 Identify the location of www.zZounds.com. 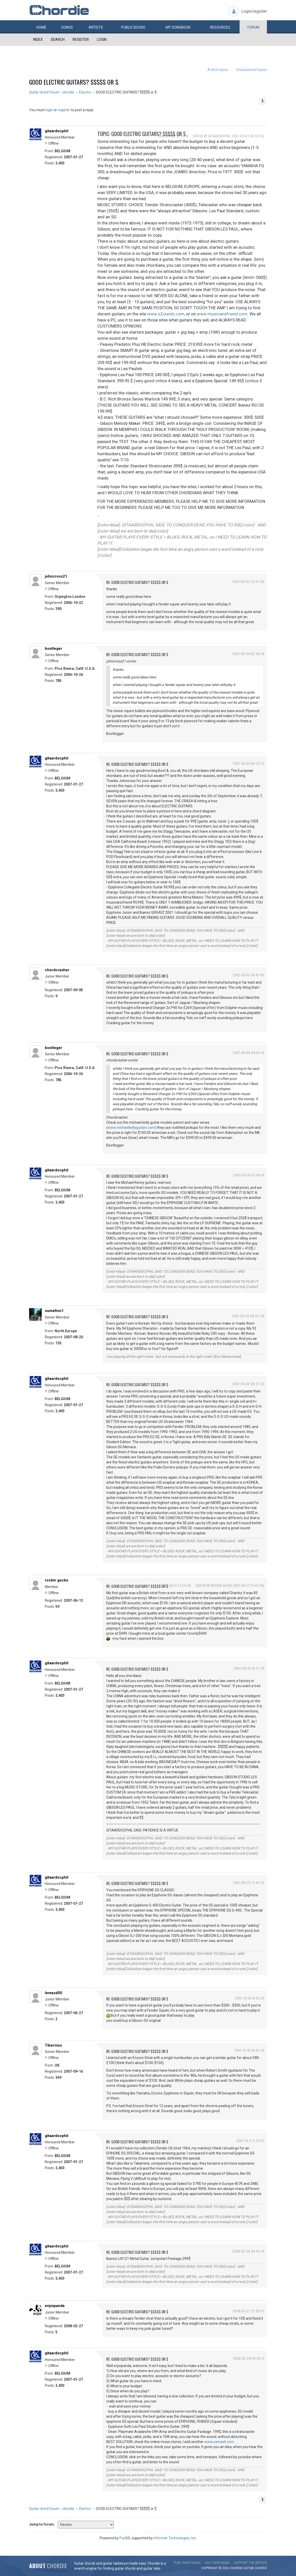
(165, 313).